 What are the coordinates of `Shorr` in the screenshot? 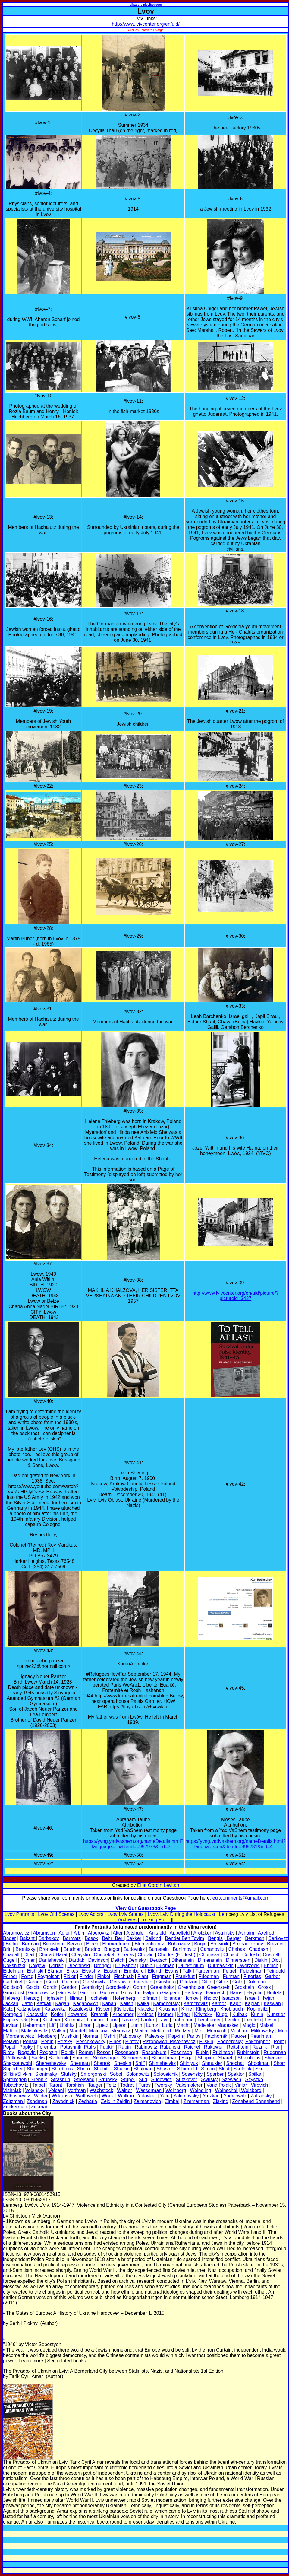 It's located at (279, 2063).